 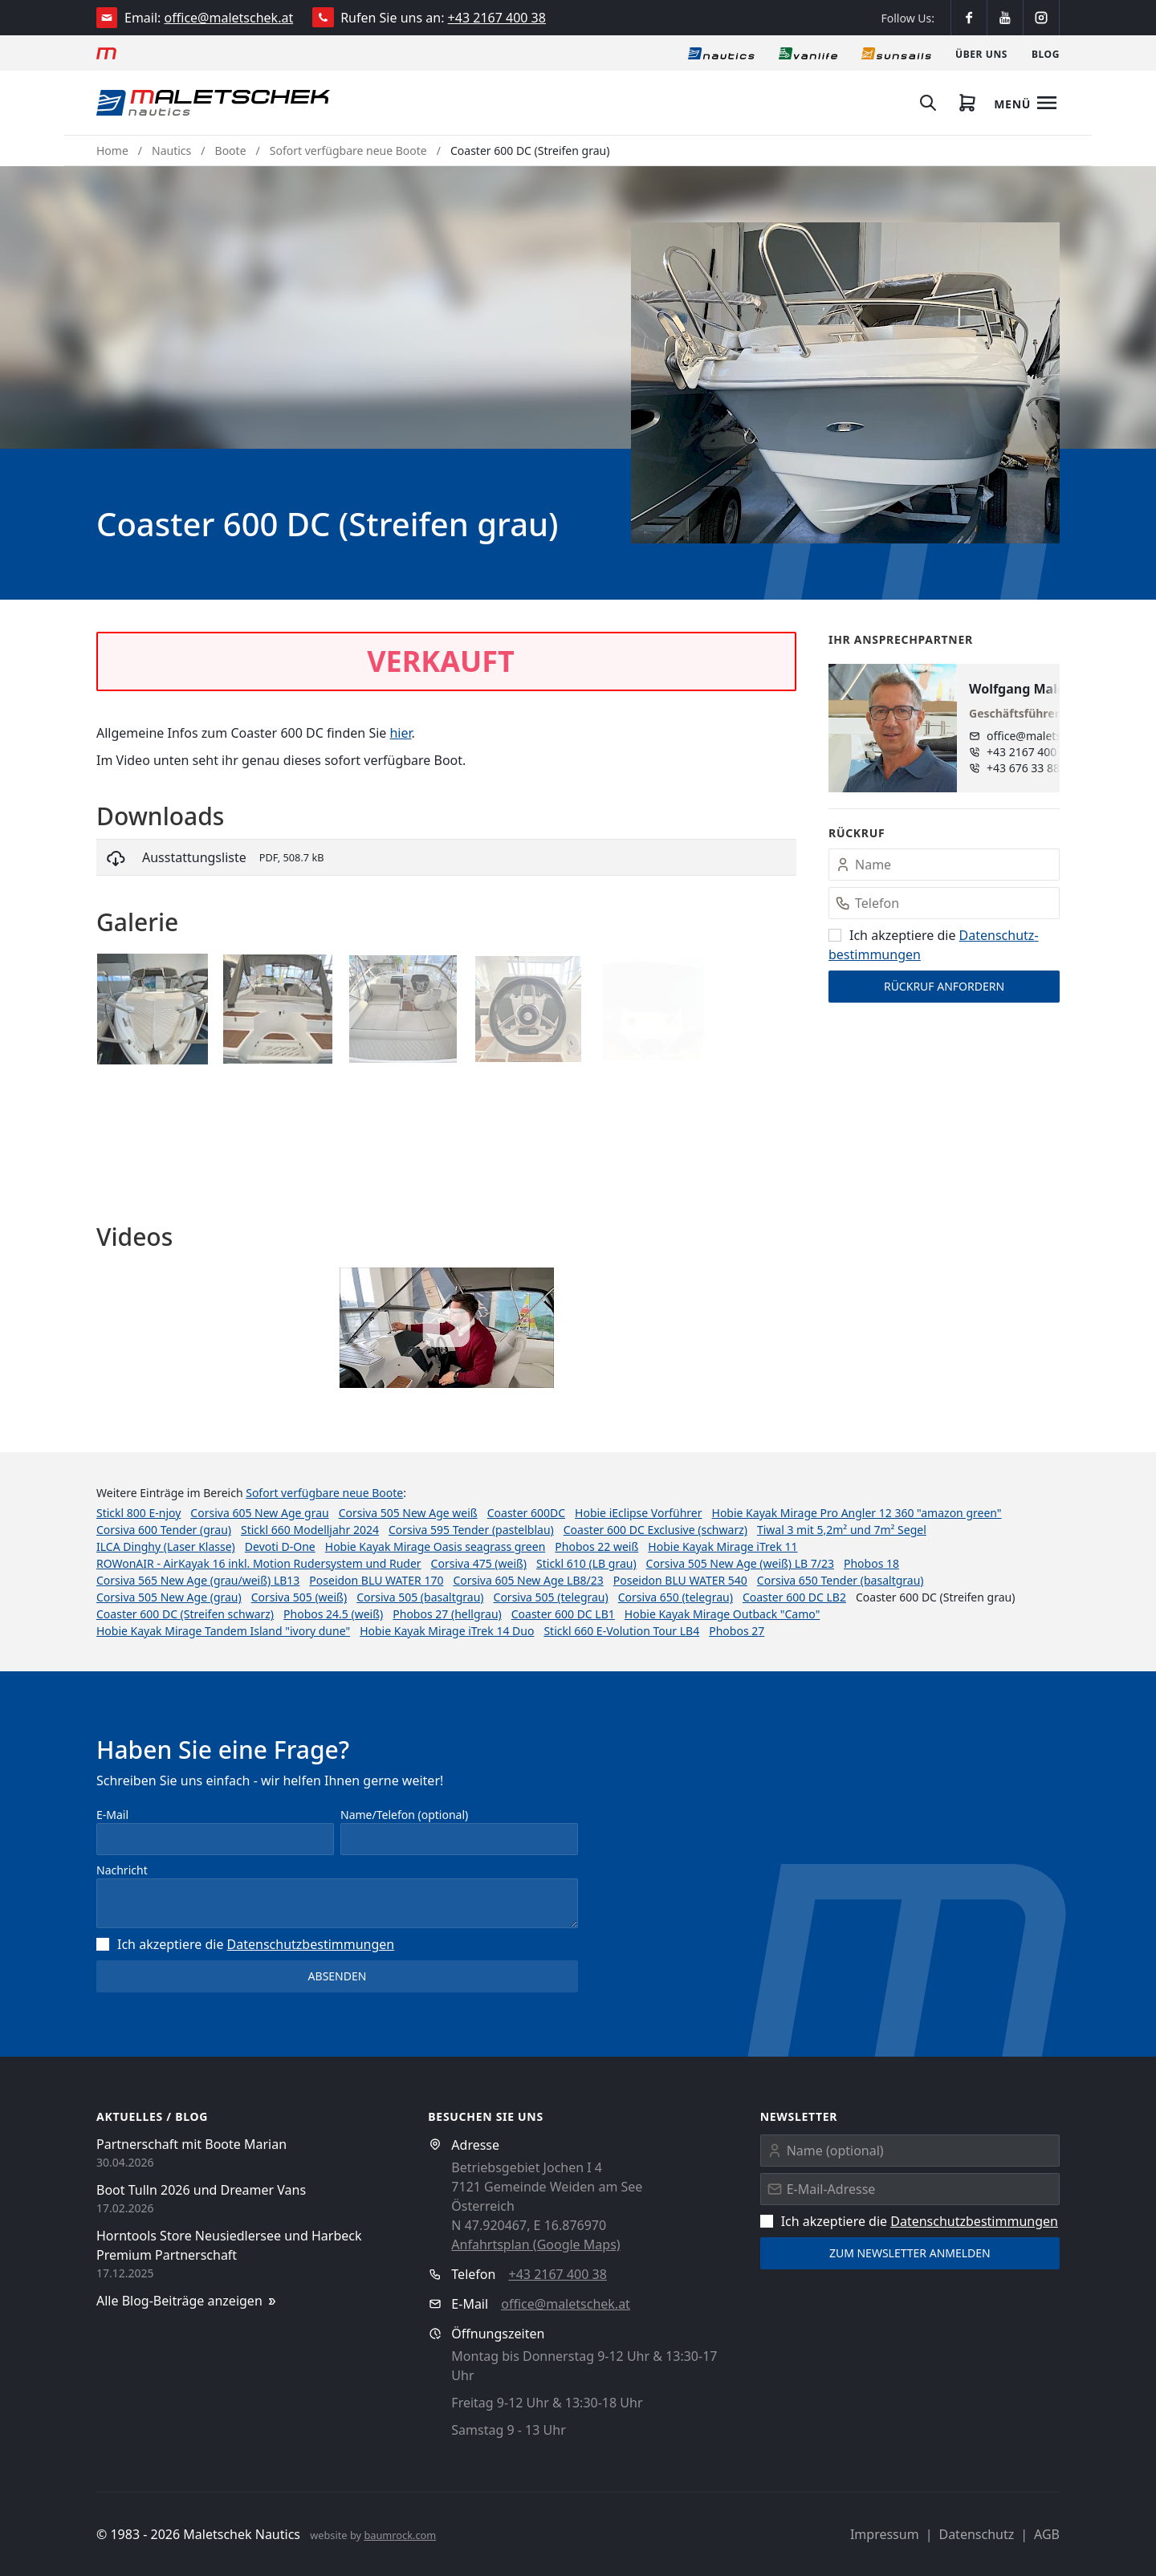 I want to click on Corsiva 505 (telegrau), so click(x=551, y=1597).